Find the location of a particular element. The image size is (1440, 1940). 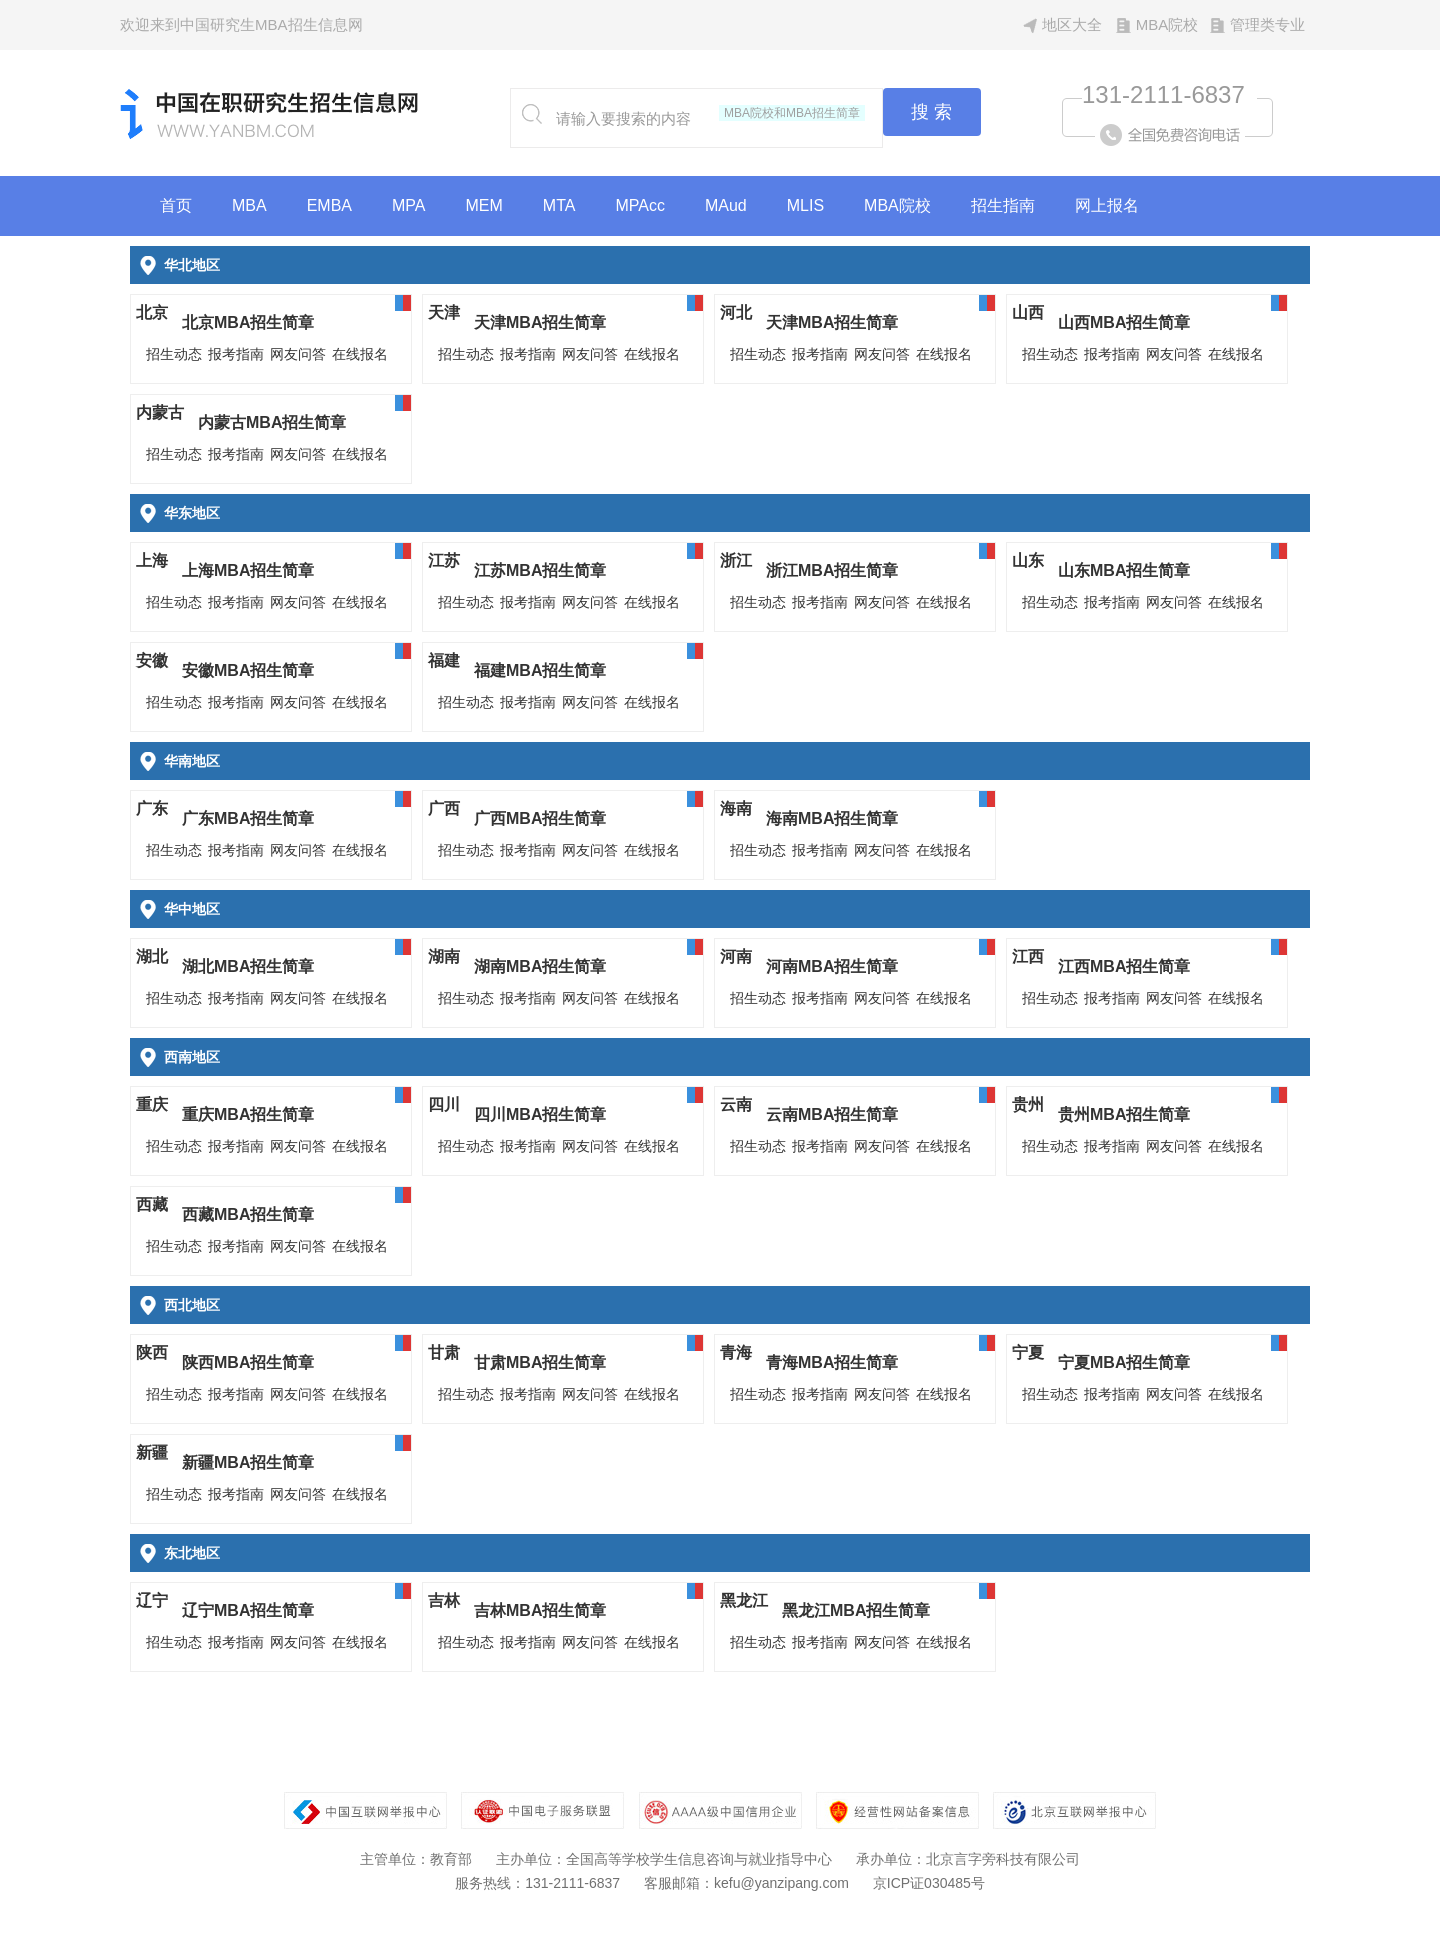

MBA院校 is located at coordinates (1167, 24).